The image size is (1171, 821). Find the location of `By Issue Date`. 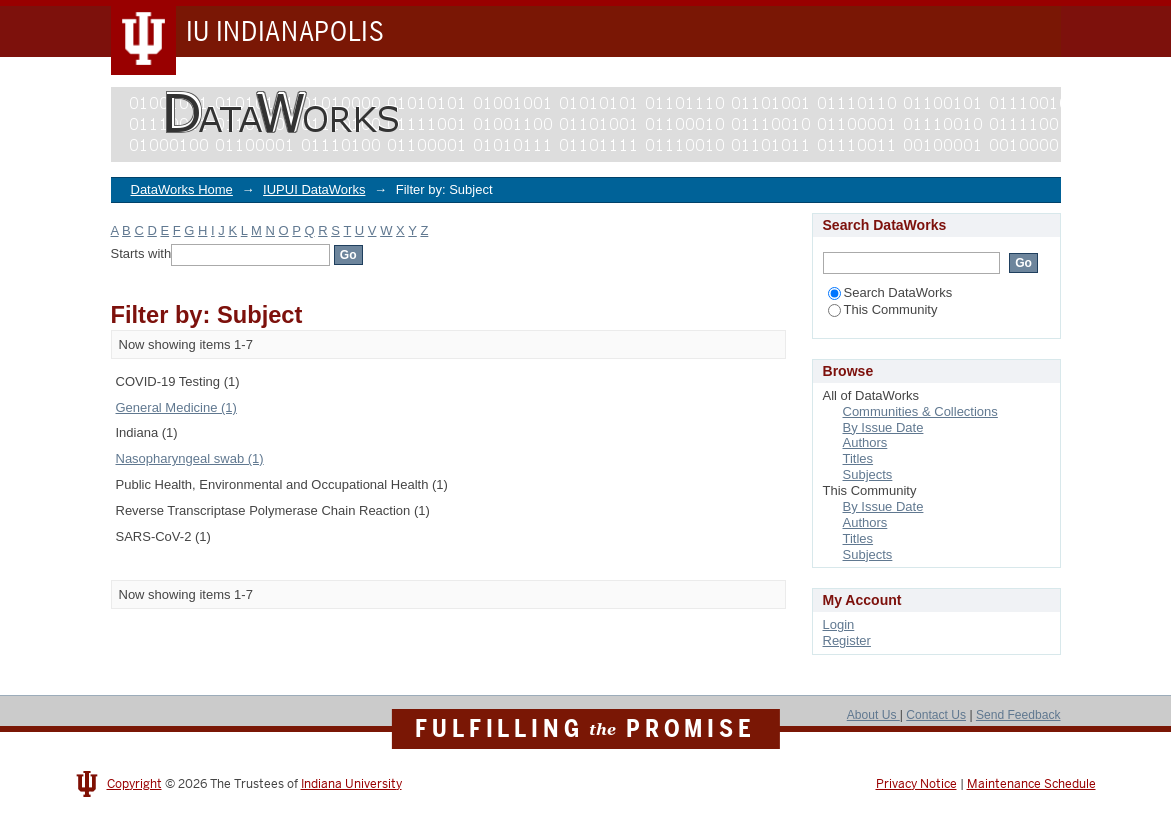

By Issue Date is located at coordinates (883, 427).